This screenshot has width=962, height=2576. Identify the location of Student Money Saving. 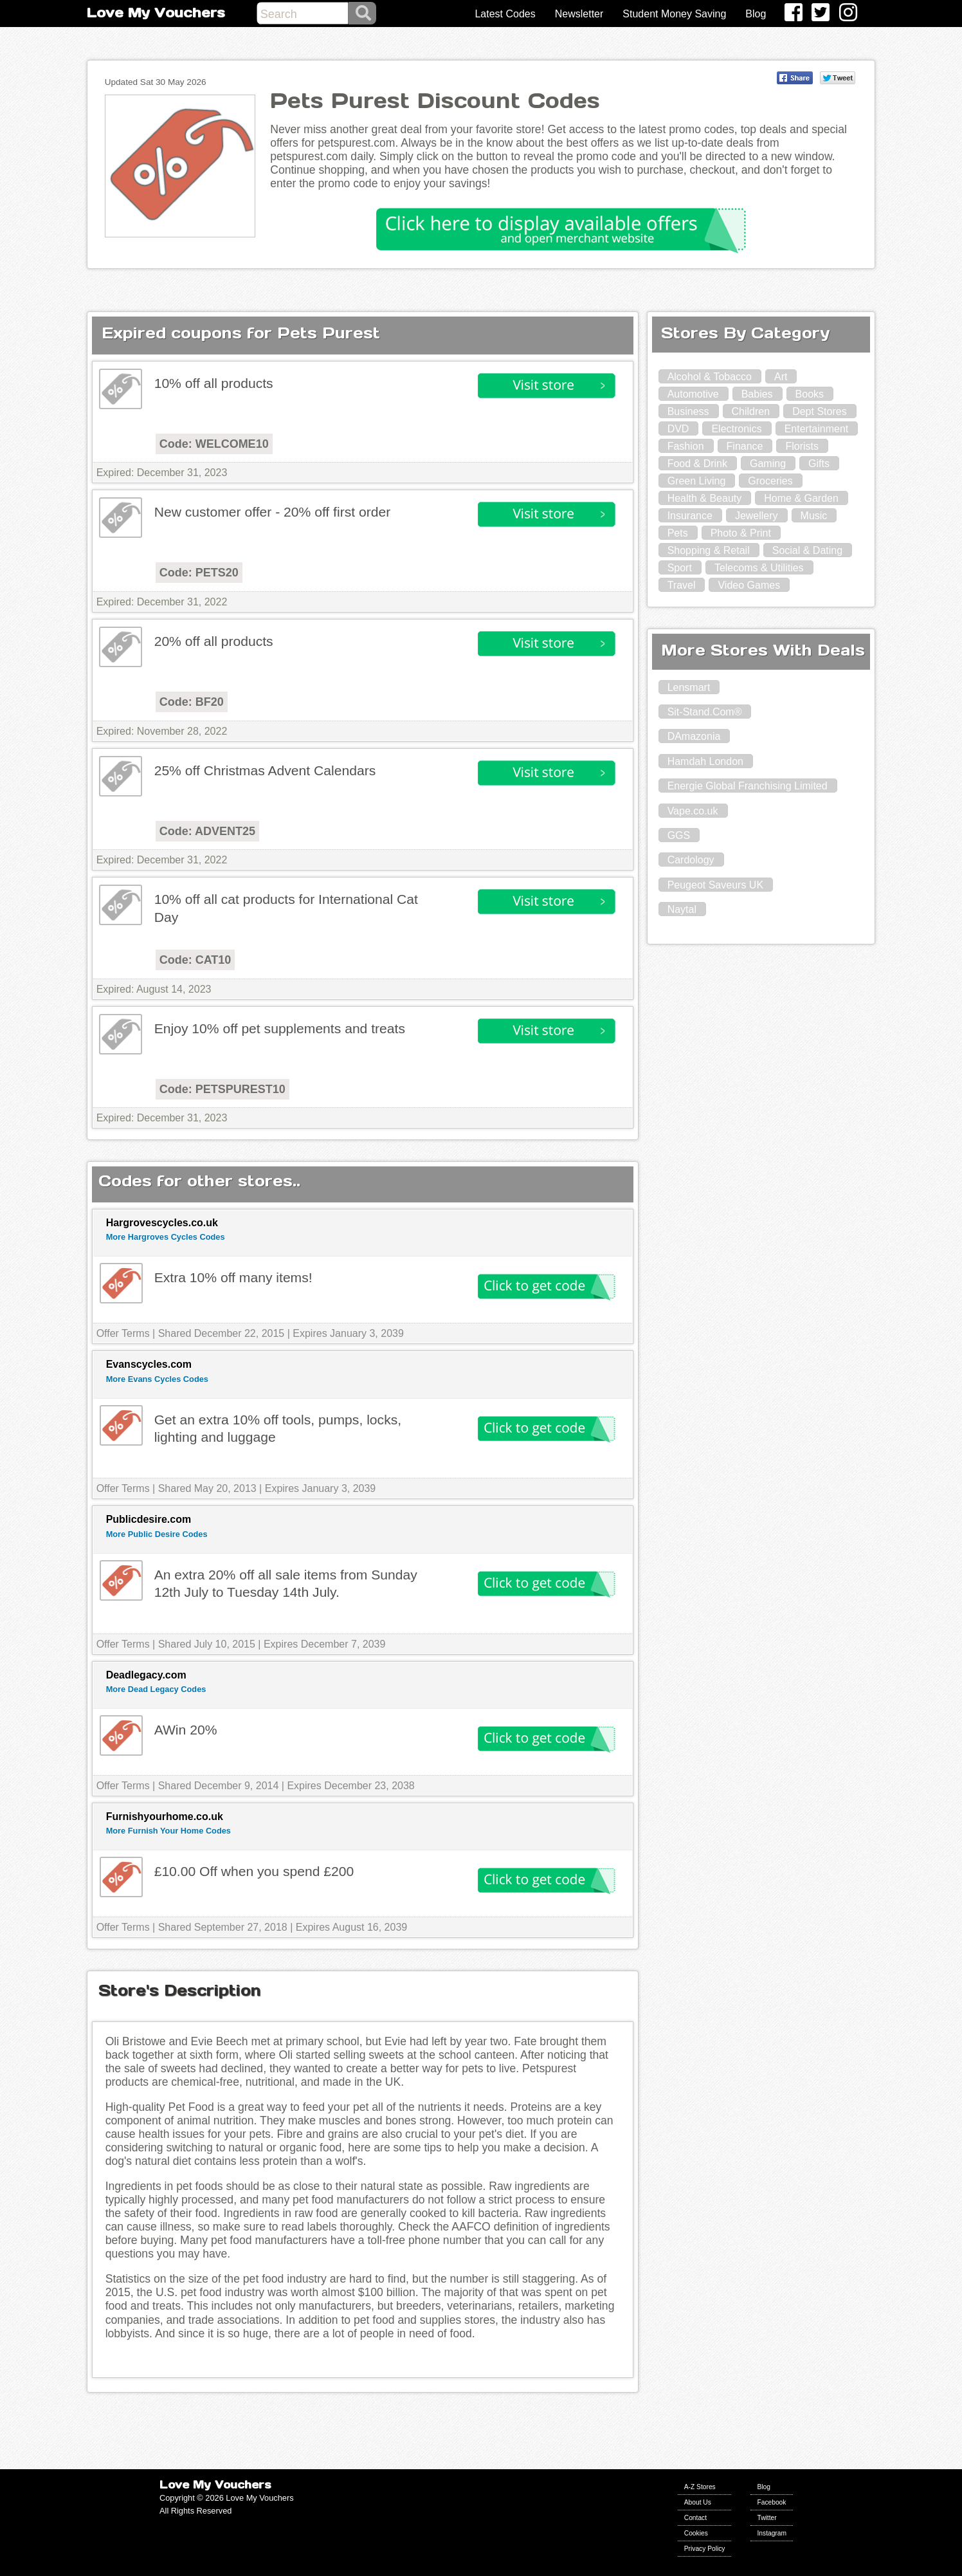
(674, 13).